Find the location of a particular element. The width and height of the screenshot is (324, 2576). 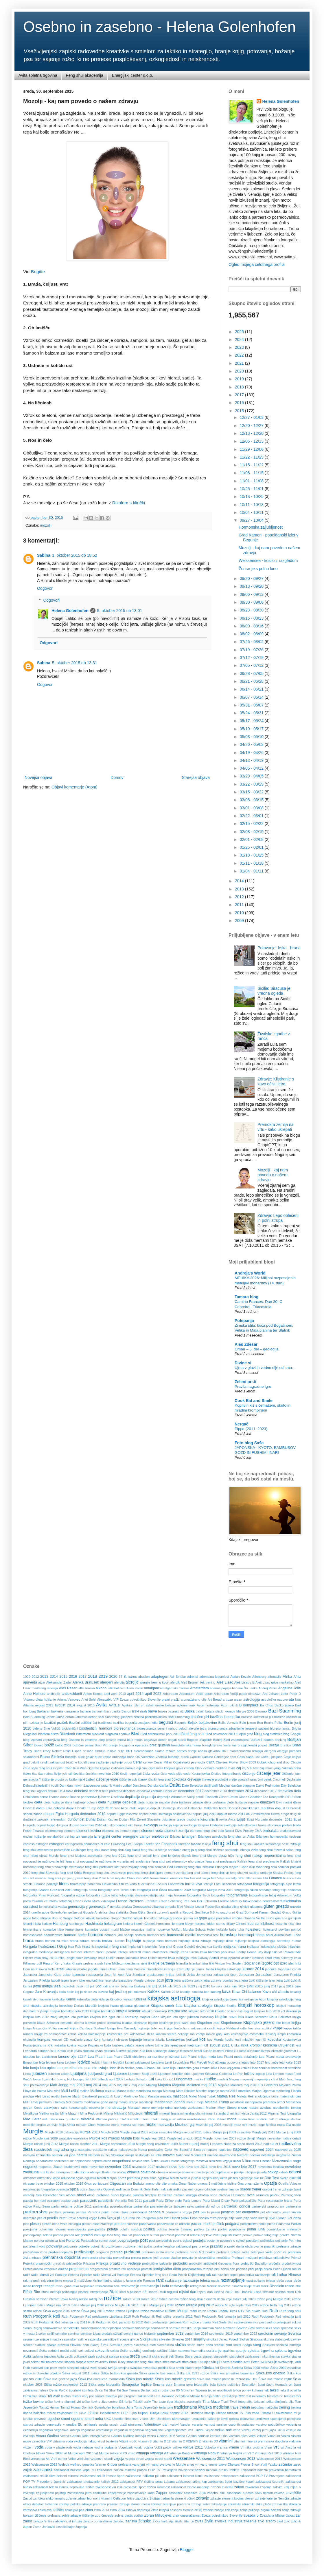

droge is located at coordinates (285, 1814).